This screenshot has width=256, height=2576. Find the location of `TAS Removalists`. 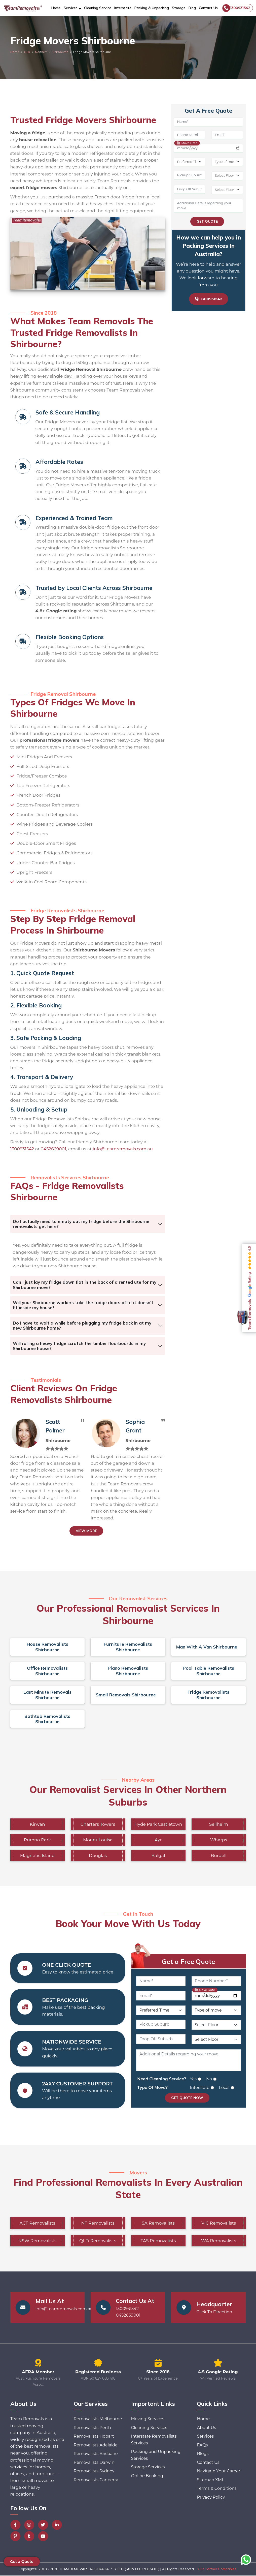

TAS Removalists is located at coordinates (158, 2249).